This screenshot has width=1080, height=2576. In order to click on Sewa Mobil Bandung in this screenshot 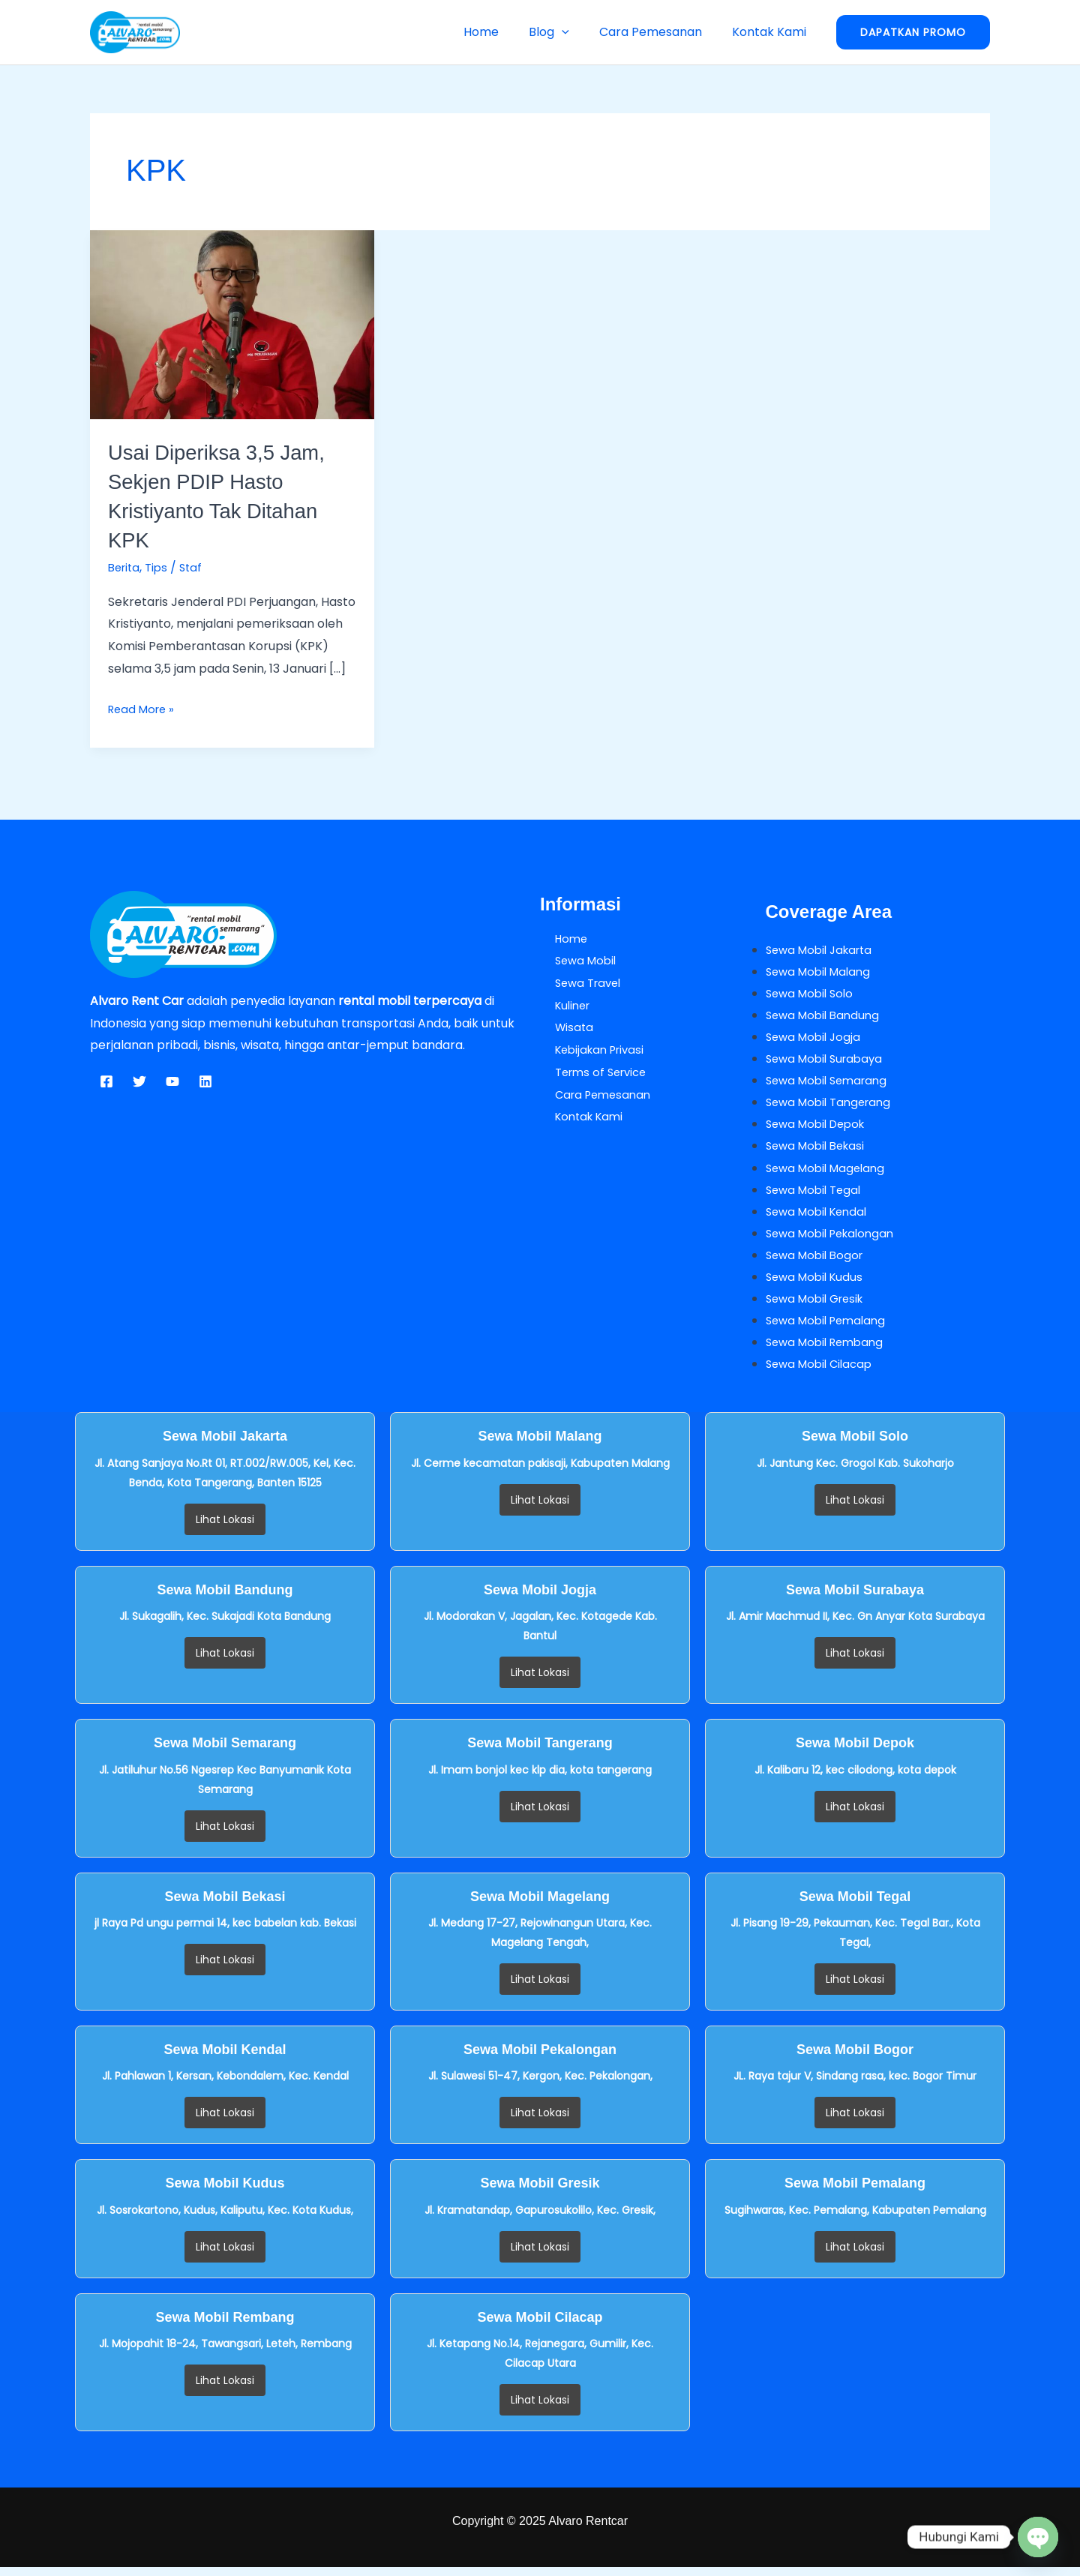, I will do `click(826, 1016)`.